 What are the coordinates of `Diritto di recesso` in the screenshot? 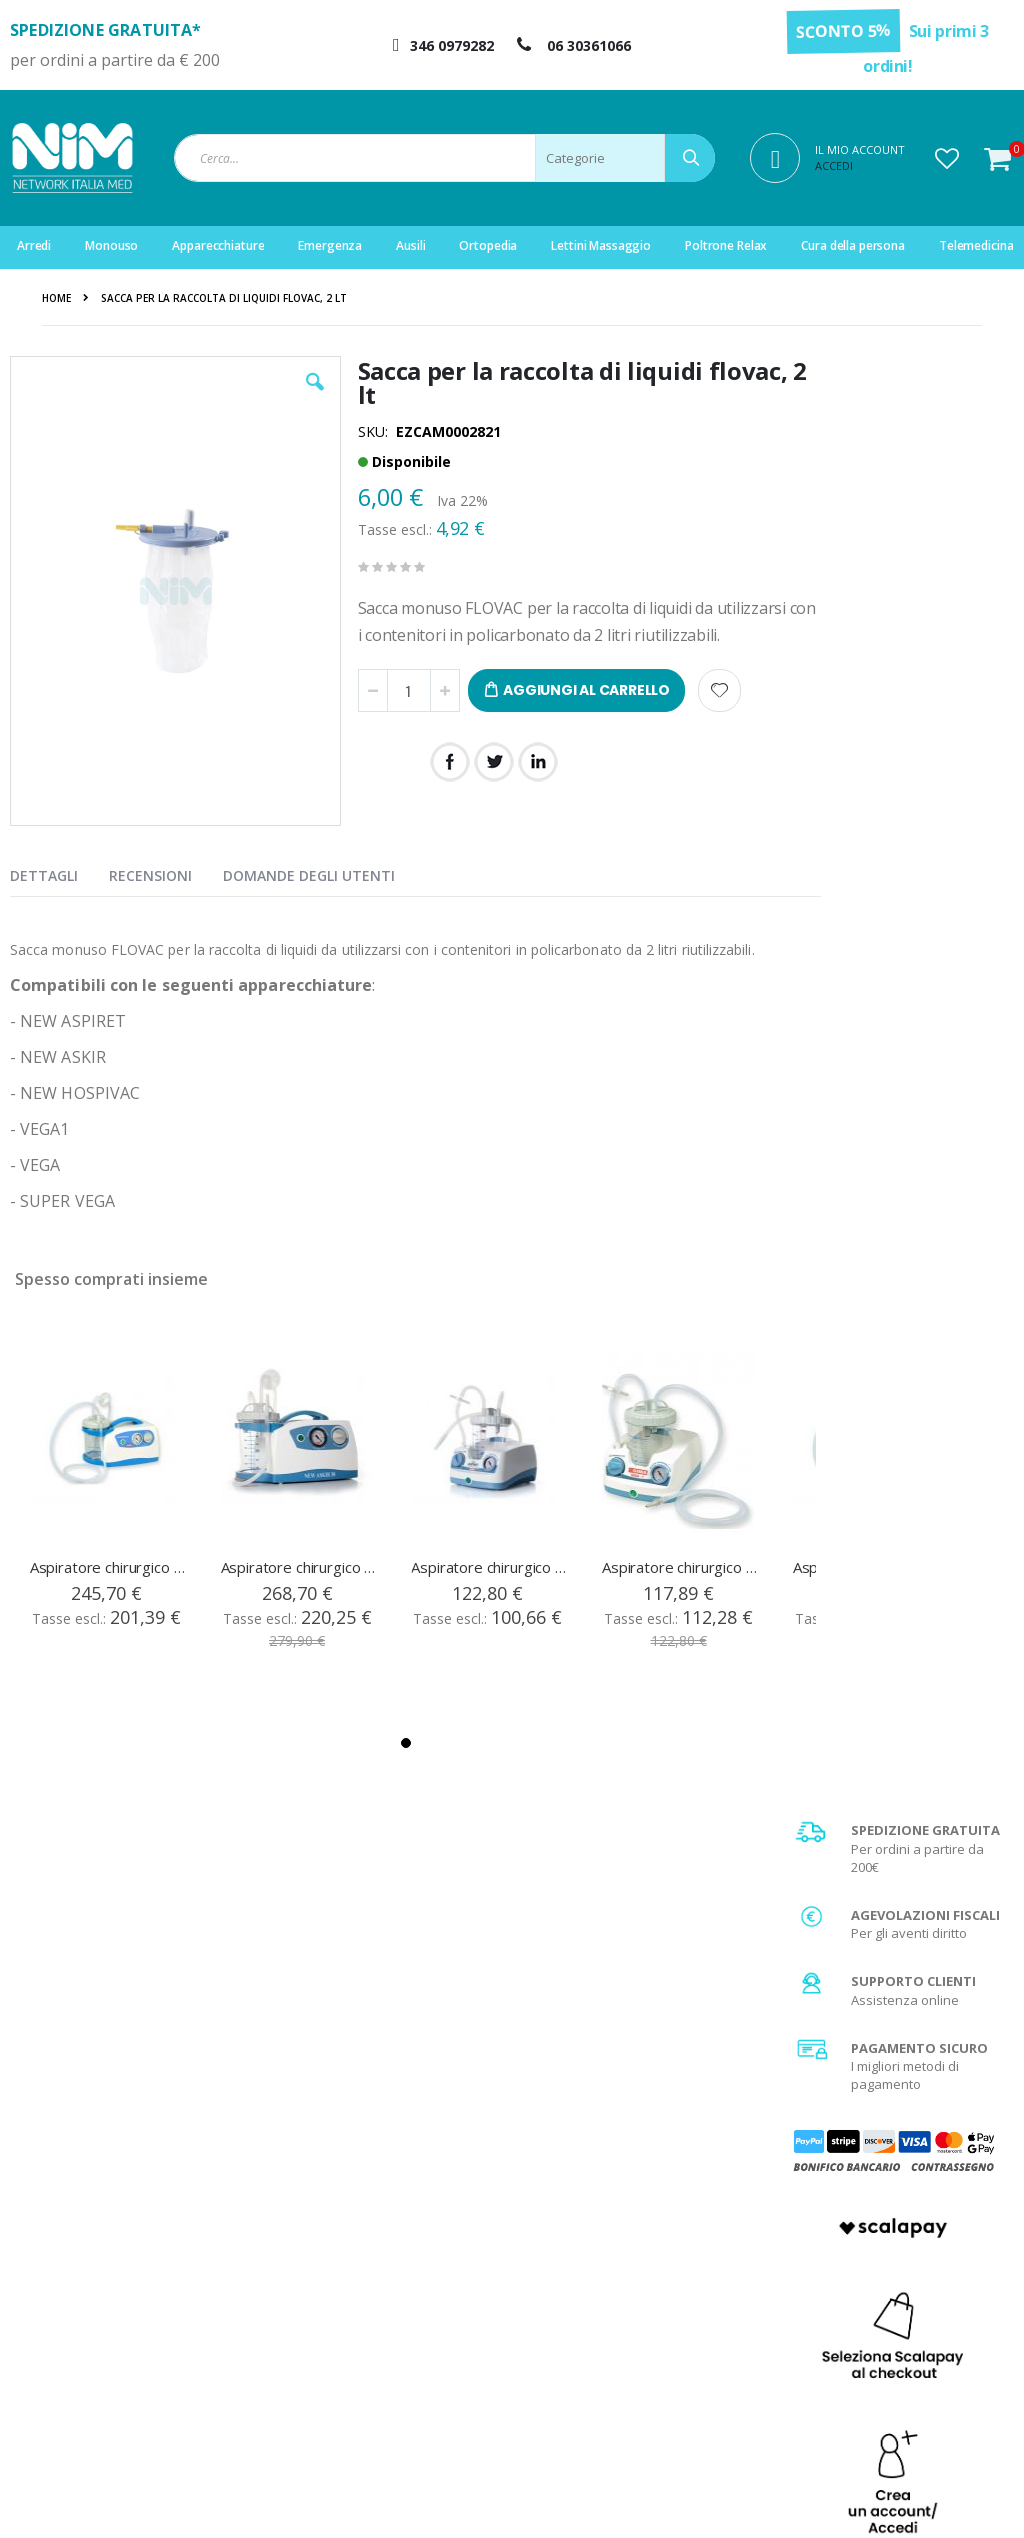 It's located at (614, 2311).